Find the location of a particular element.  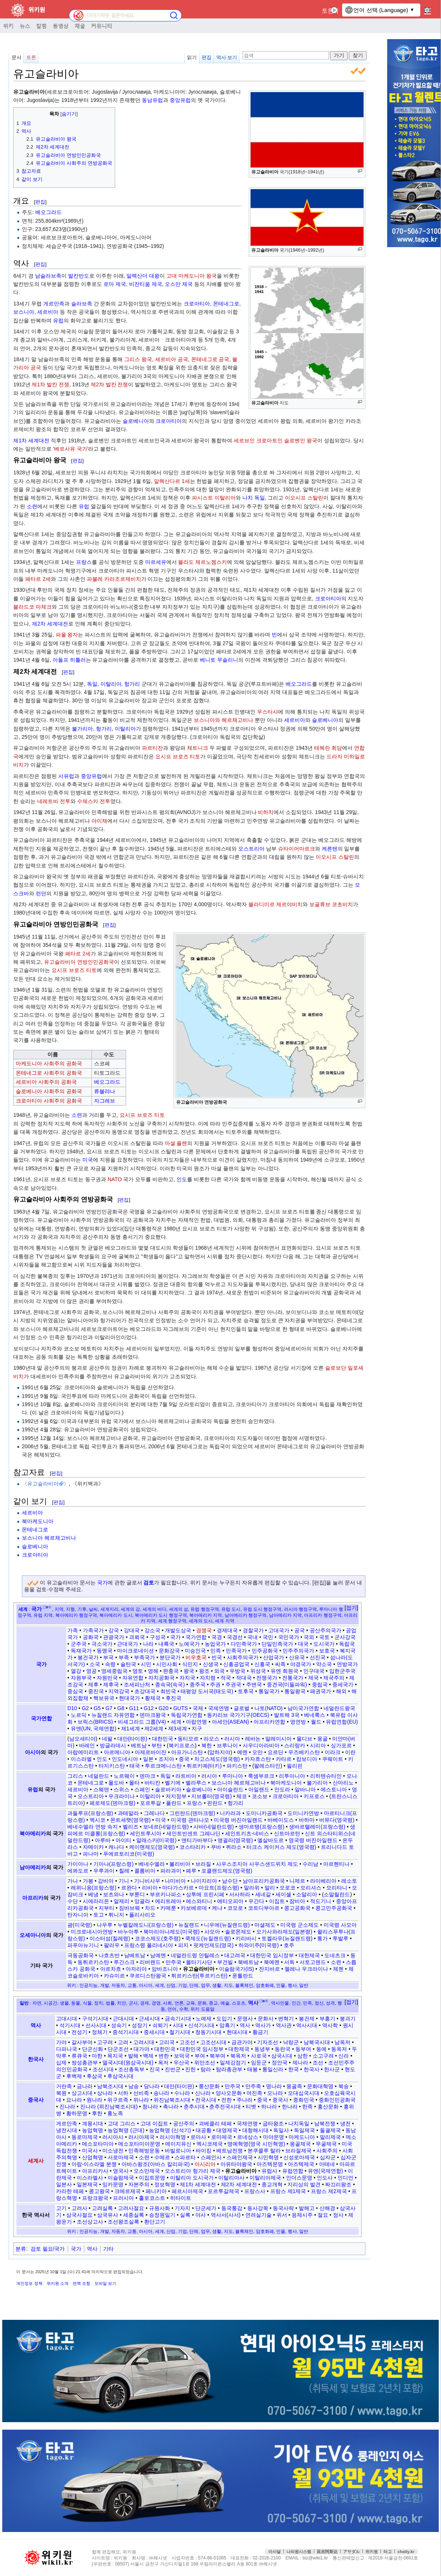

입헌군주국 is located at coordinates (342, 1671).